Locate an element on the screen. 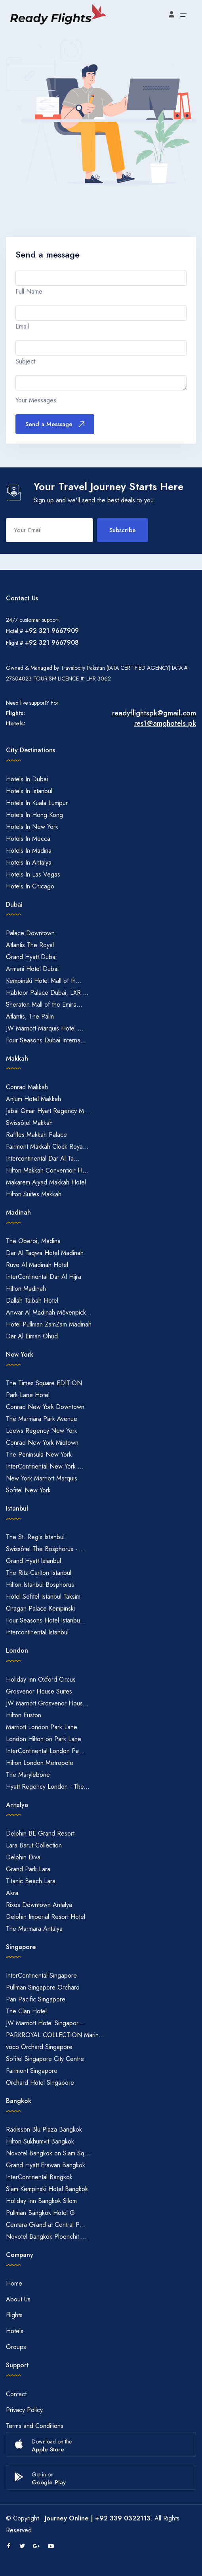 The width and height of the screenshot is (202, 2576). Raffles Makkah Palace is located at coordinates (36, 1134).